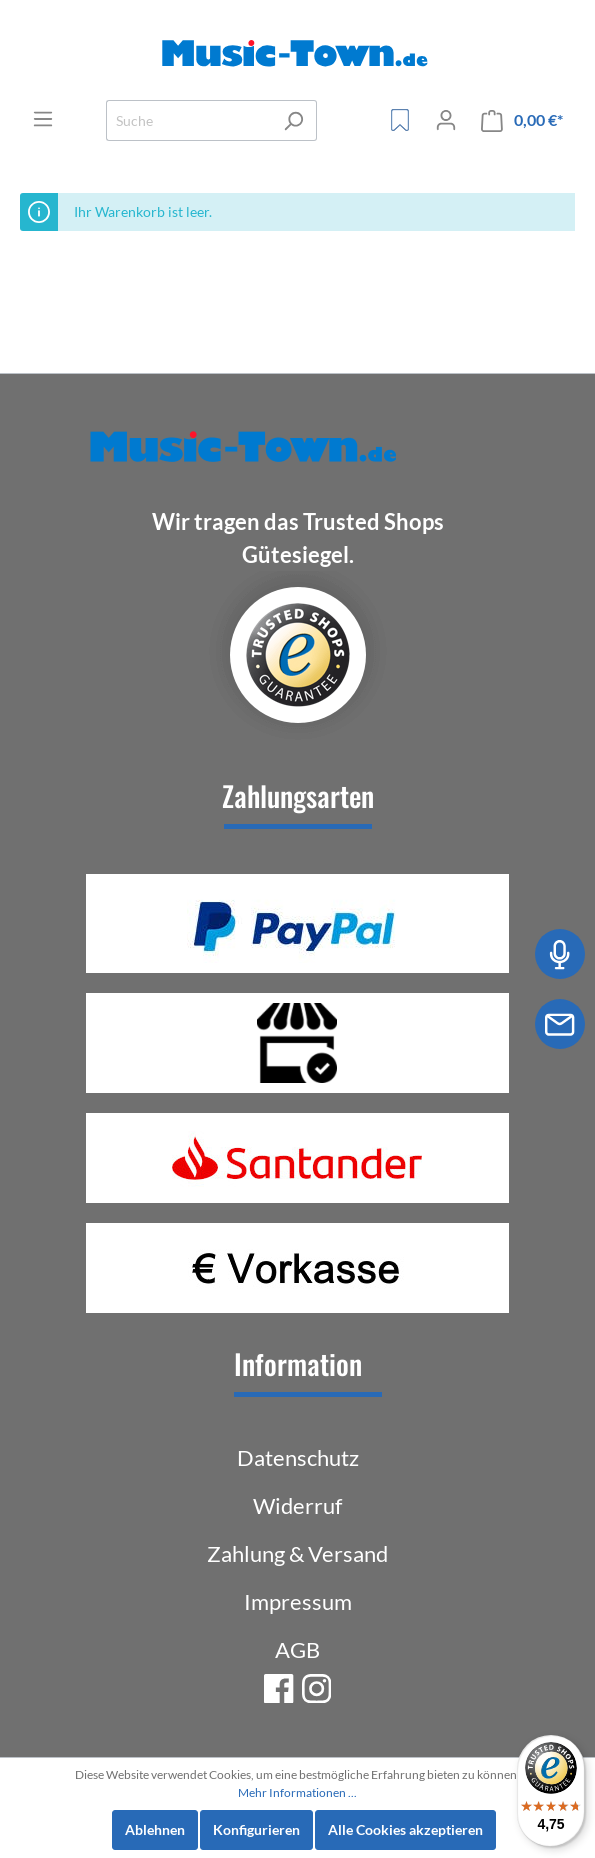 The image size is (595, 1858). Describe the element at coordinates (297, 1792) in the screenshot. I see `Mehr Informationen ...` at that location.